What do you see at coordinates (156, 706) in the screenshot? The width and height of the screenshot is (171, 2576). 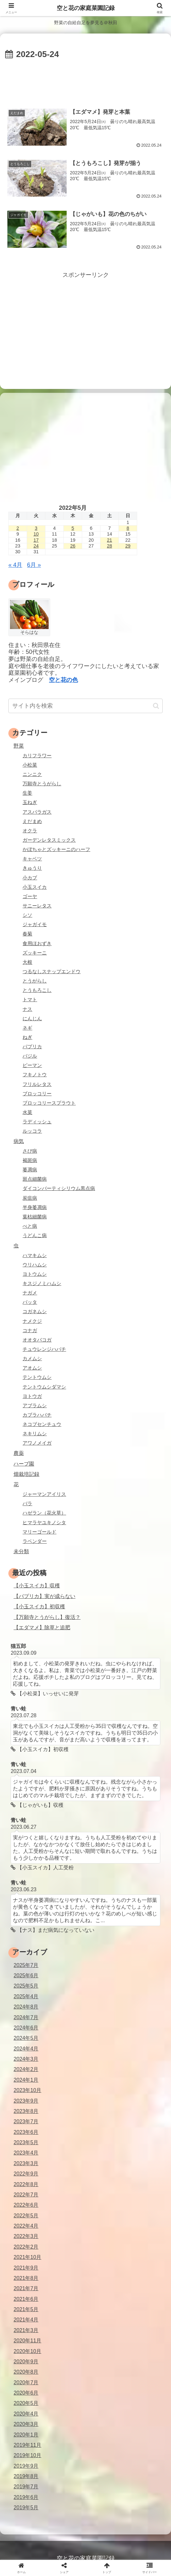 I see `[button]` at bounding box center [156, 706].